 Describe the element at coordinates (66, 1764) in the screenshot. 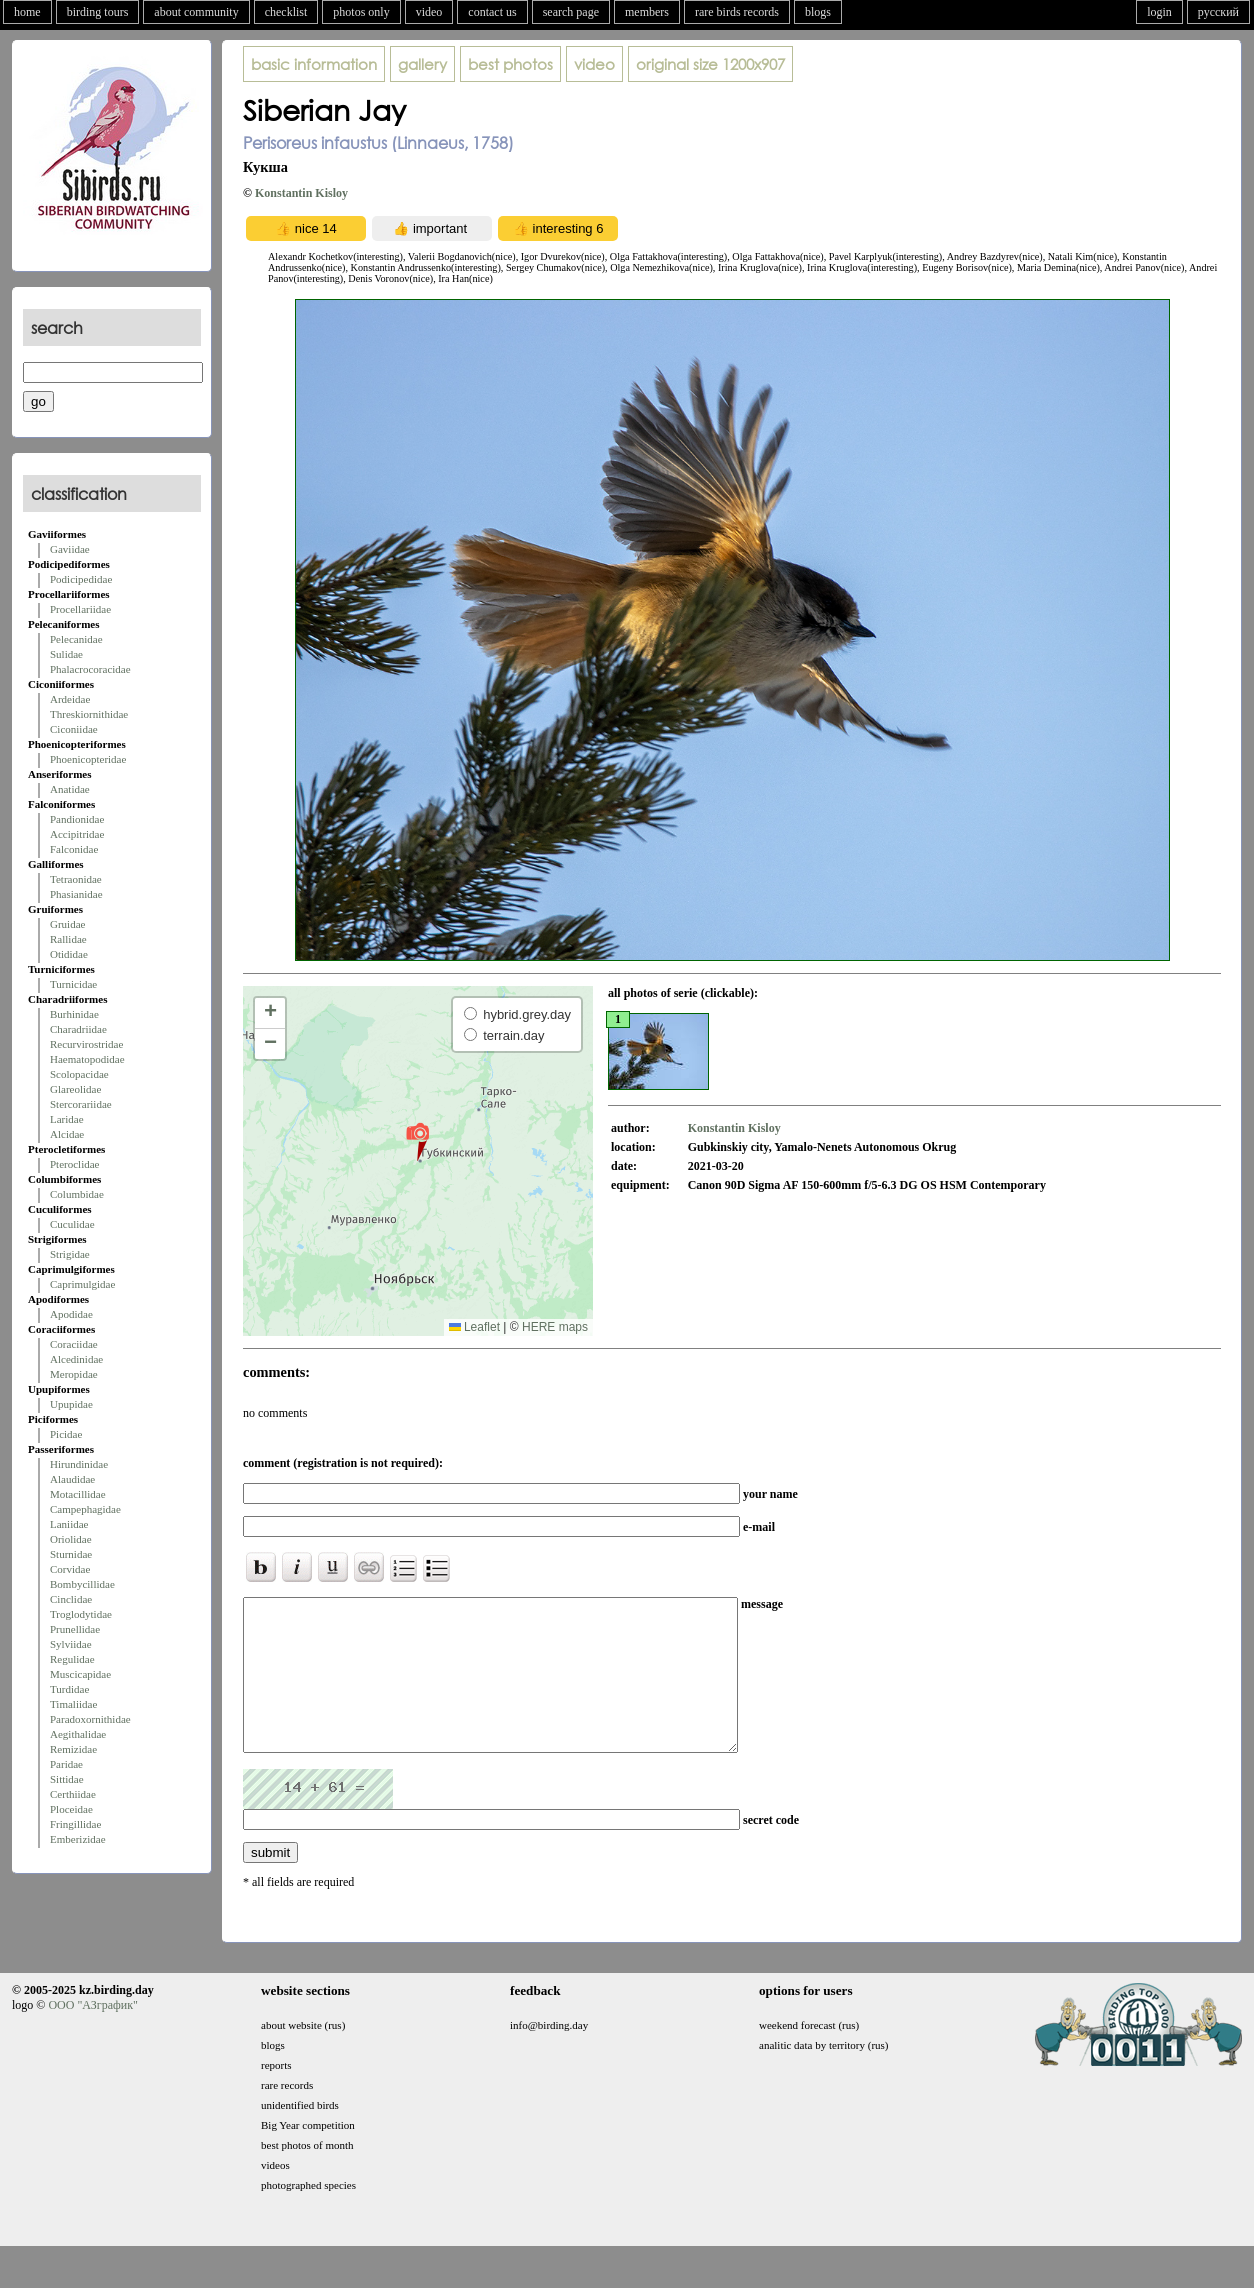

I see `Paridae` at that location.